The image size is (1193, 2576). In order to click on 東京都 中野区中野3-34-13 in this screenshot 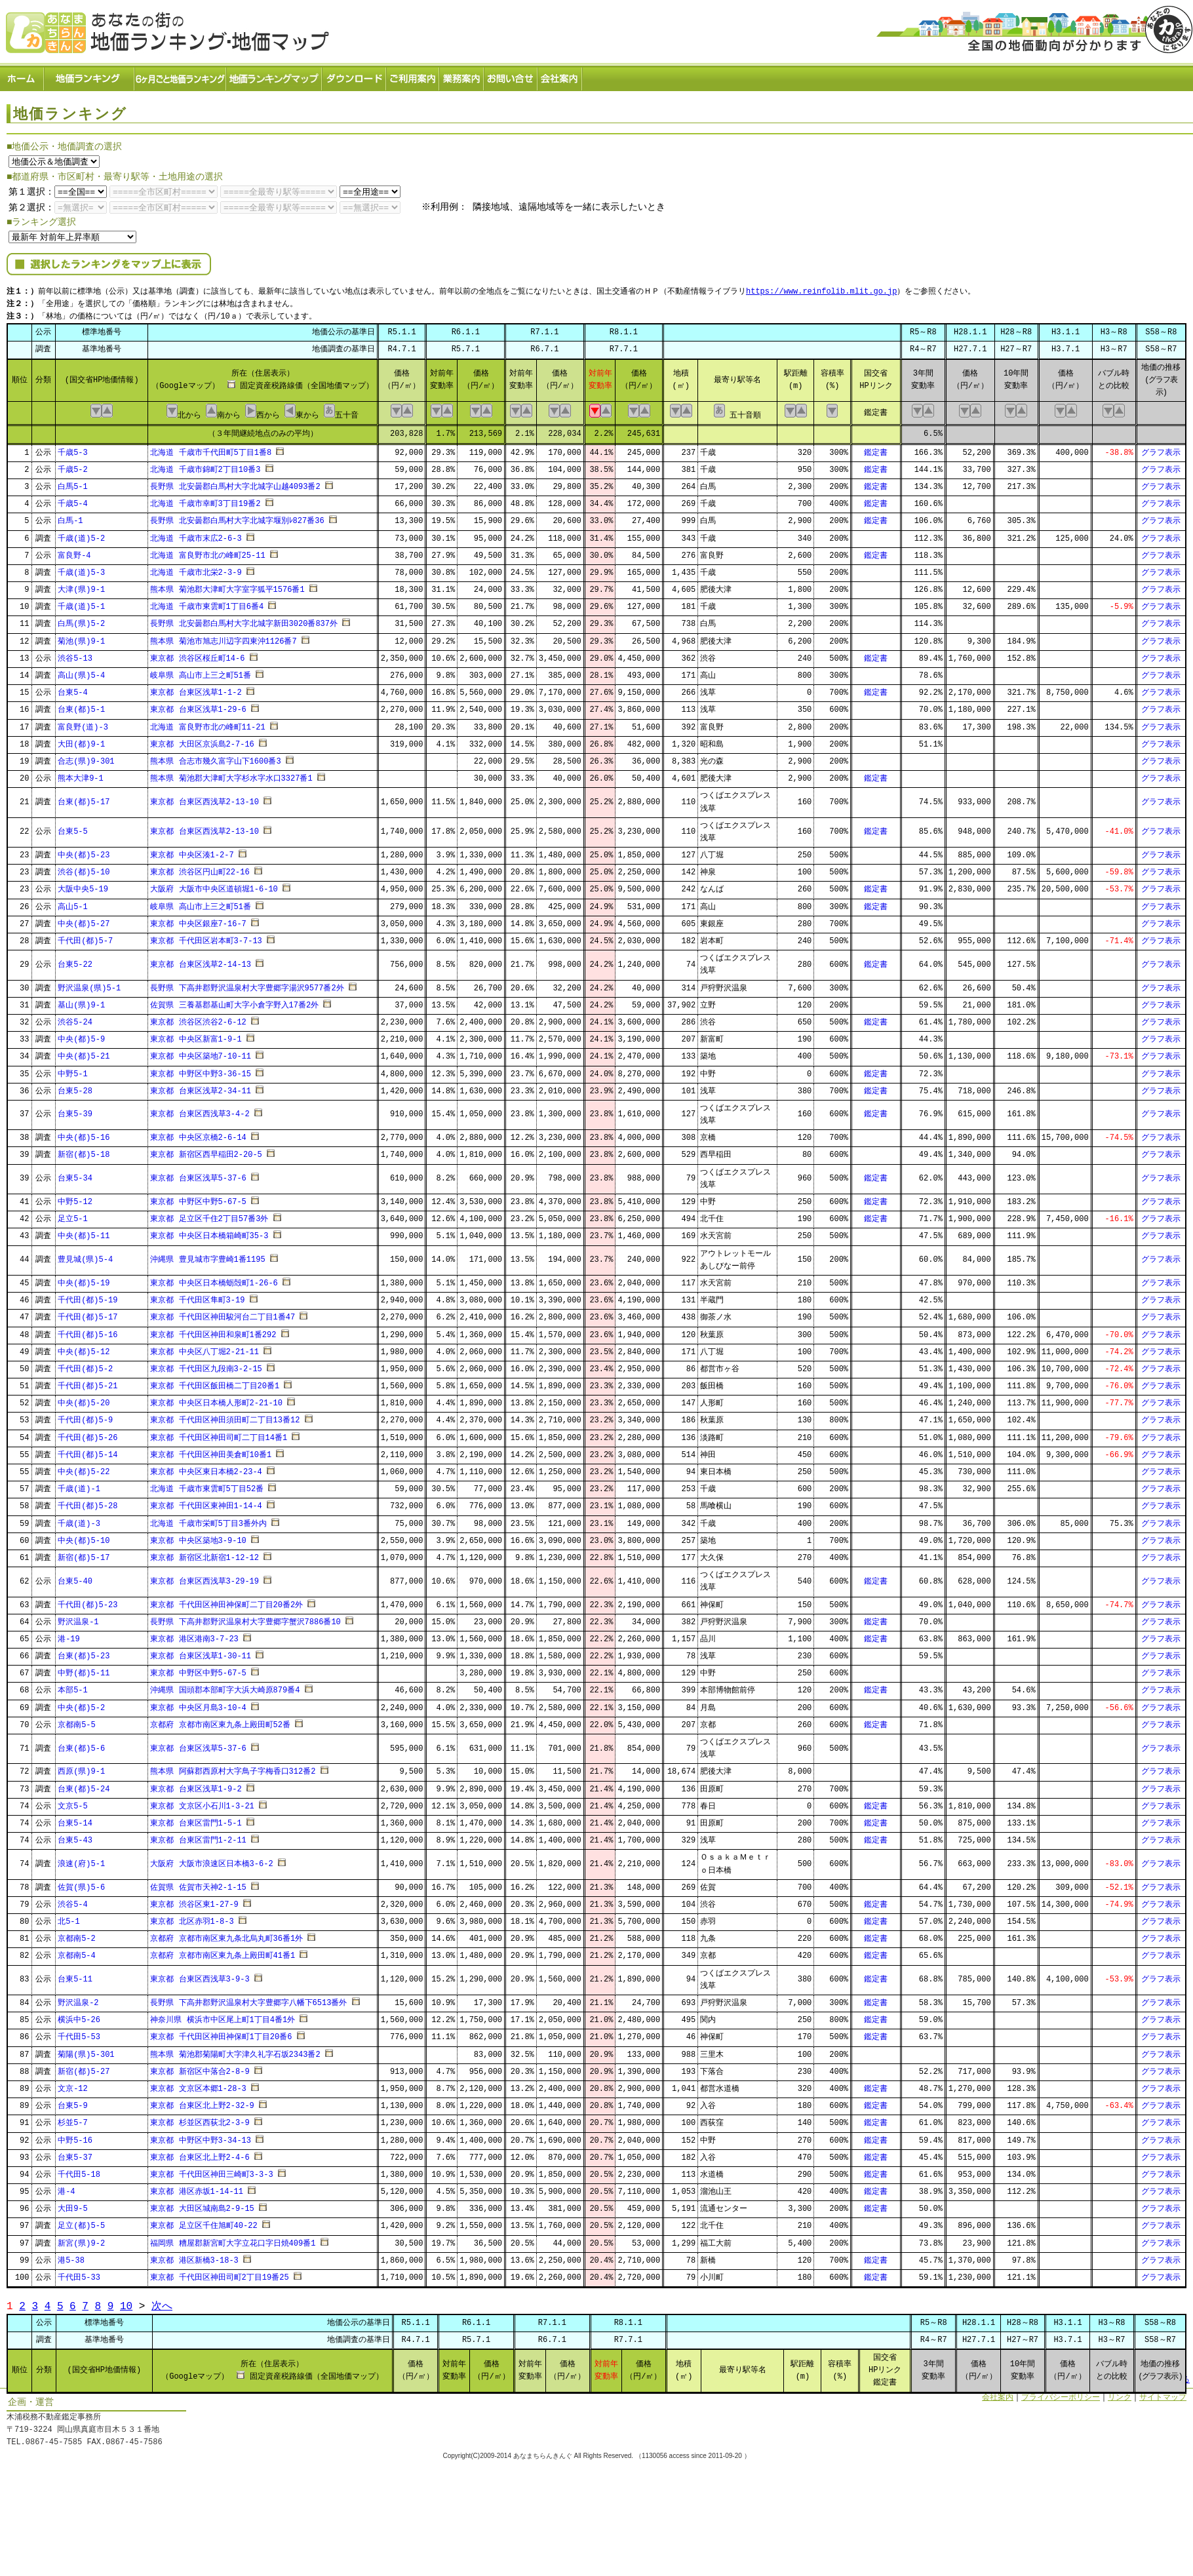, I will do `click(200, 2136)`.